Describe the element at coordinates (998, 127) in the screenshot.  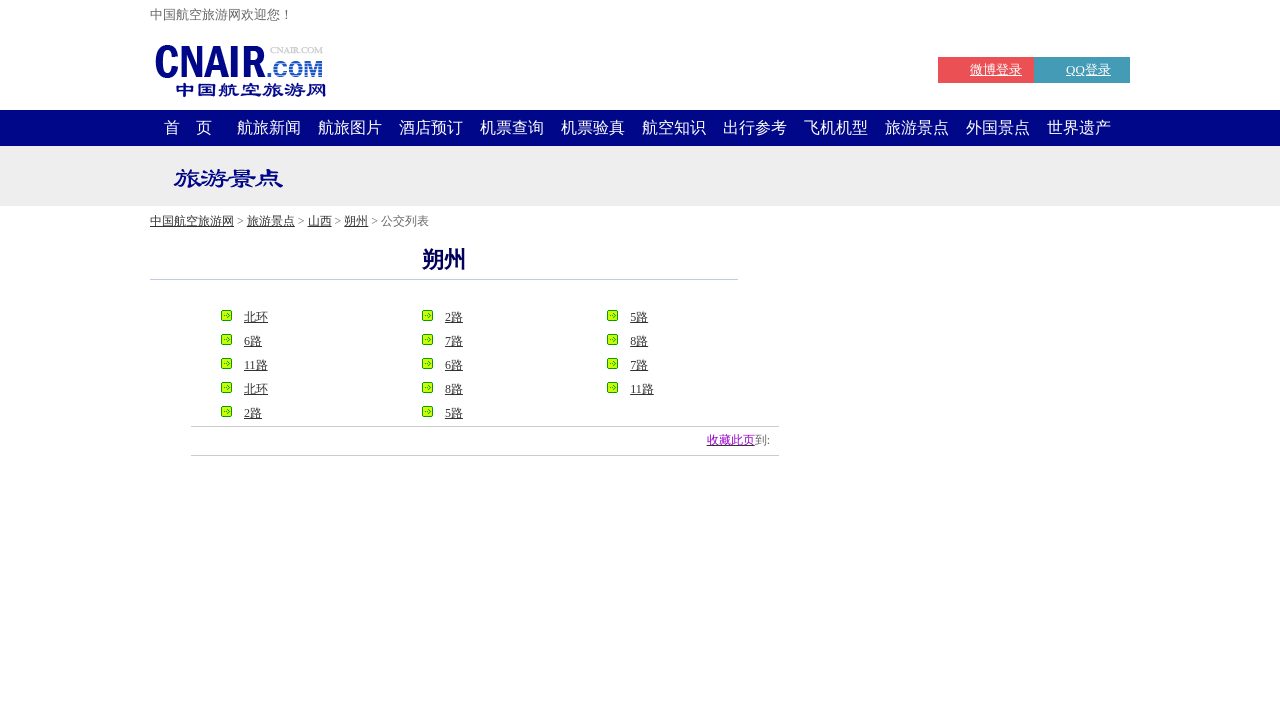
I see `外国景点` at that location.